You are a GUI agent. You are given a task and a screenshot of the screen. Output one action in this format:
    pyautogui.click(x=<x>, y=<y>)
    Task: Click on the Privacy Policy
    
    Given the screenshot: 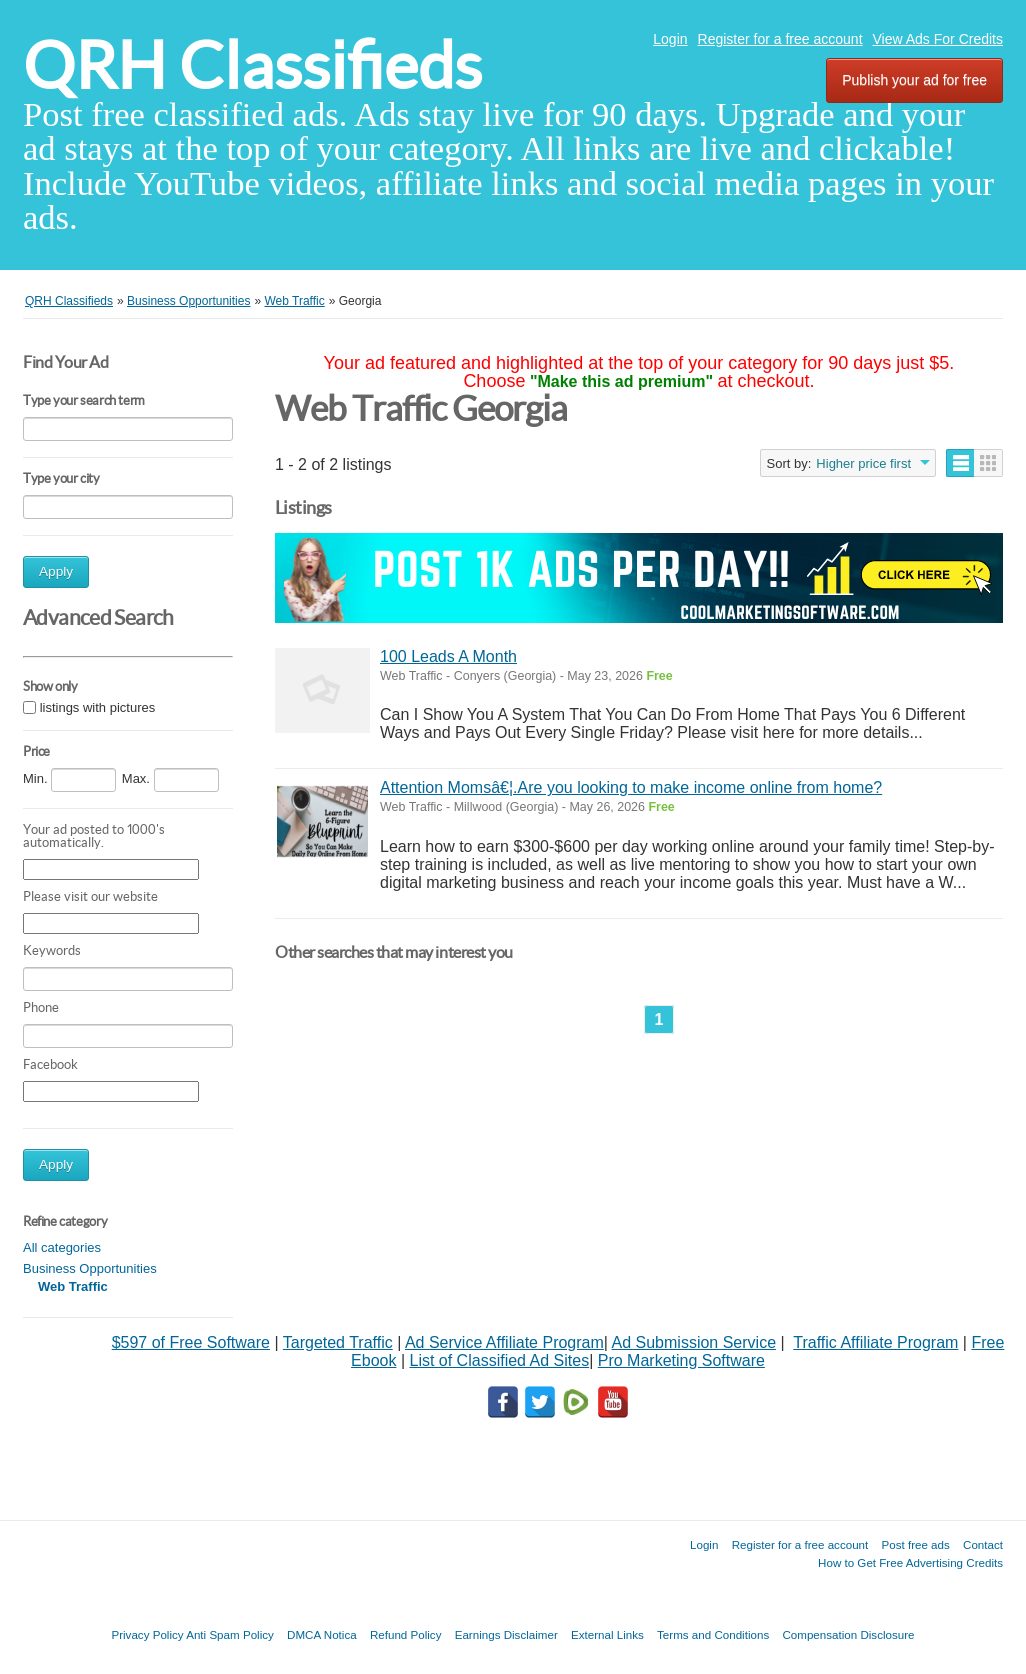 What is the action you would take?
    pyautogui.click(x=147, y=1634)
    